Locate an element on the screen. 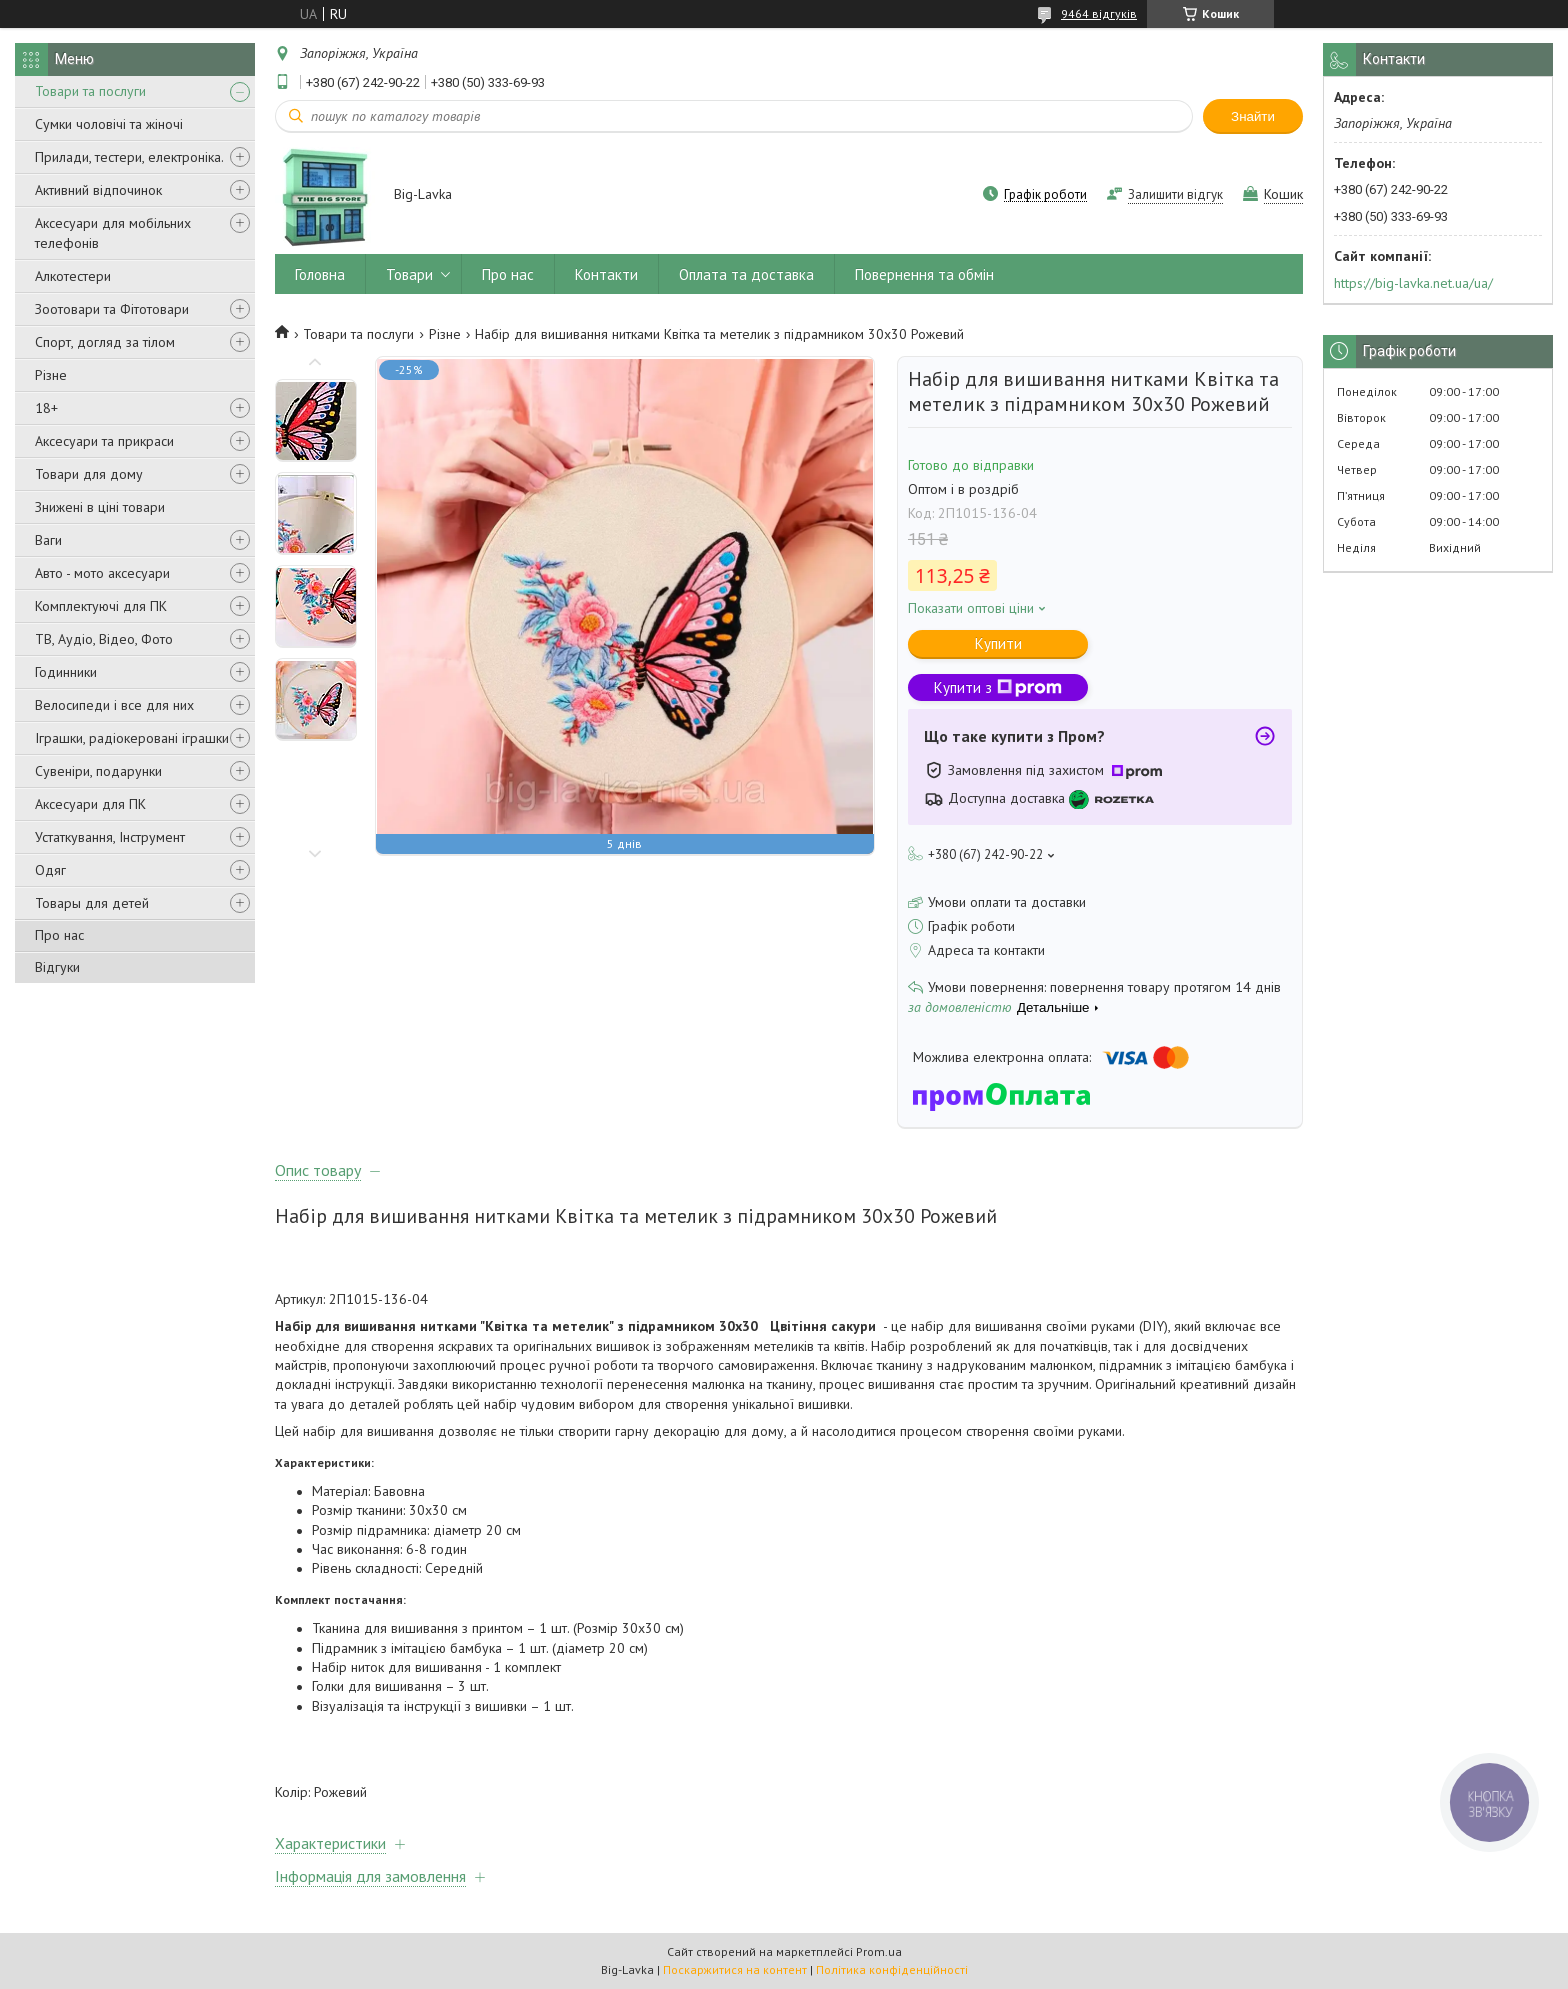 The image size is (1568, 1989). Алкотестери is located at coordinates (73, 276).